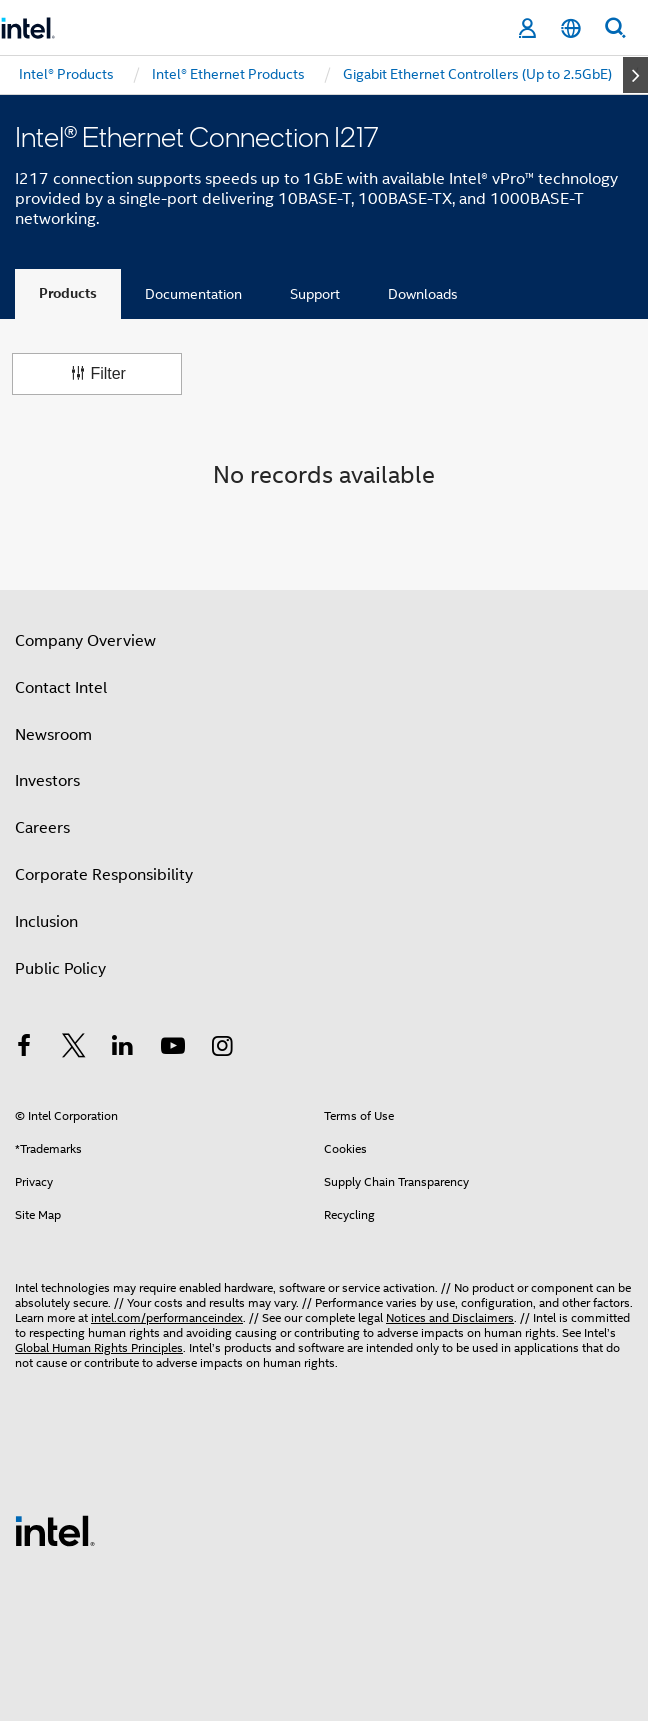 The height and width of the screenshot is (1721, 648). I want to click on Public Policy, so click(60, 969).